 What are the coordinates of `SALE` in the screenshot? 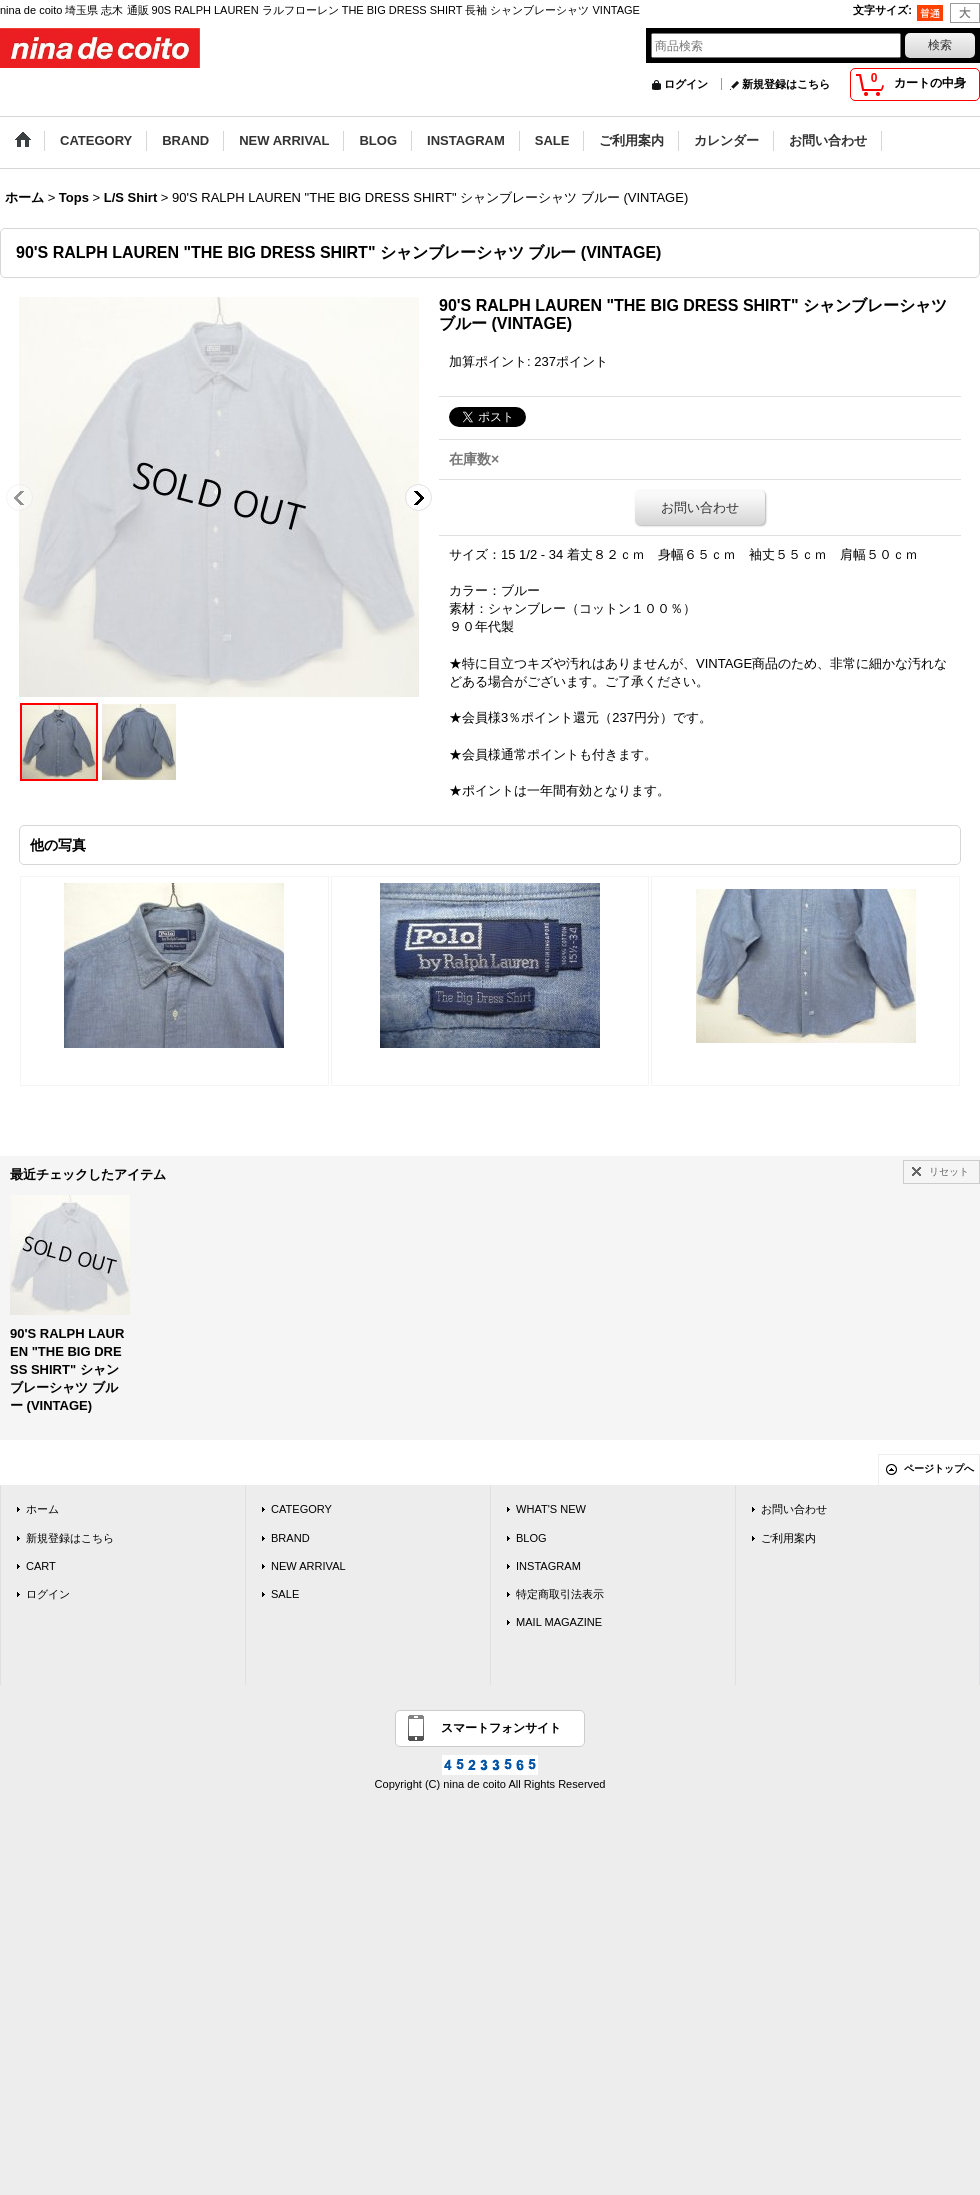 It's located at (285, 1594).